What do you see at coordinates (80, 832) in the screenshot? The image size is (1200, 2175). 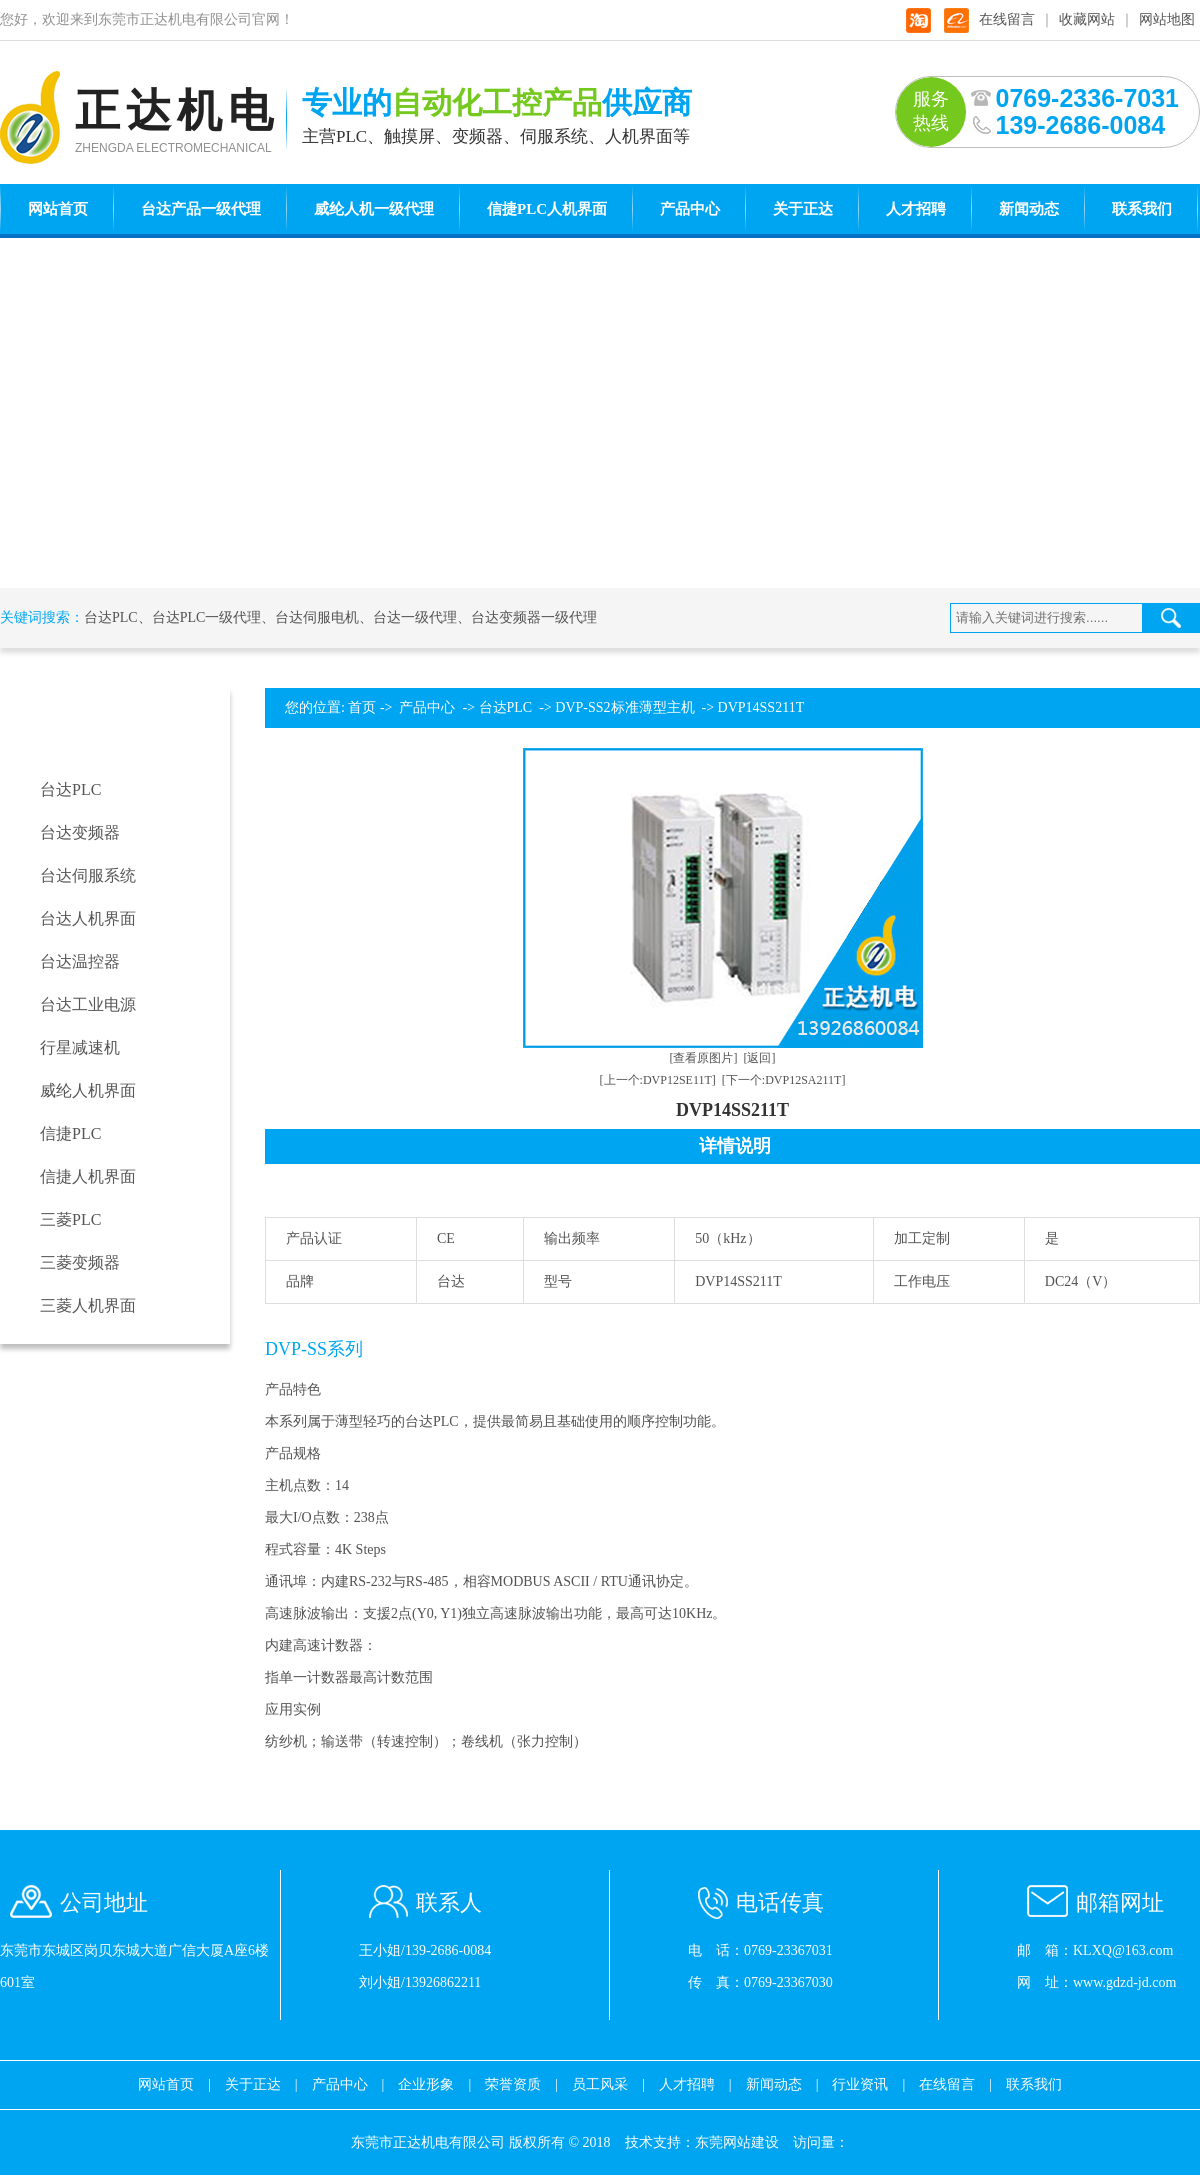 I see `台达变频器` at bounding box center [80, 832].